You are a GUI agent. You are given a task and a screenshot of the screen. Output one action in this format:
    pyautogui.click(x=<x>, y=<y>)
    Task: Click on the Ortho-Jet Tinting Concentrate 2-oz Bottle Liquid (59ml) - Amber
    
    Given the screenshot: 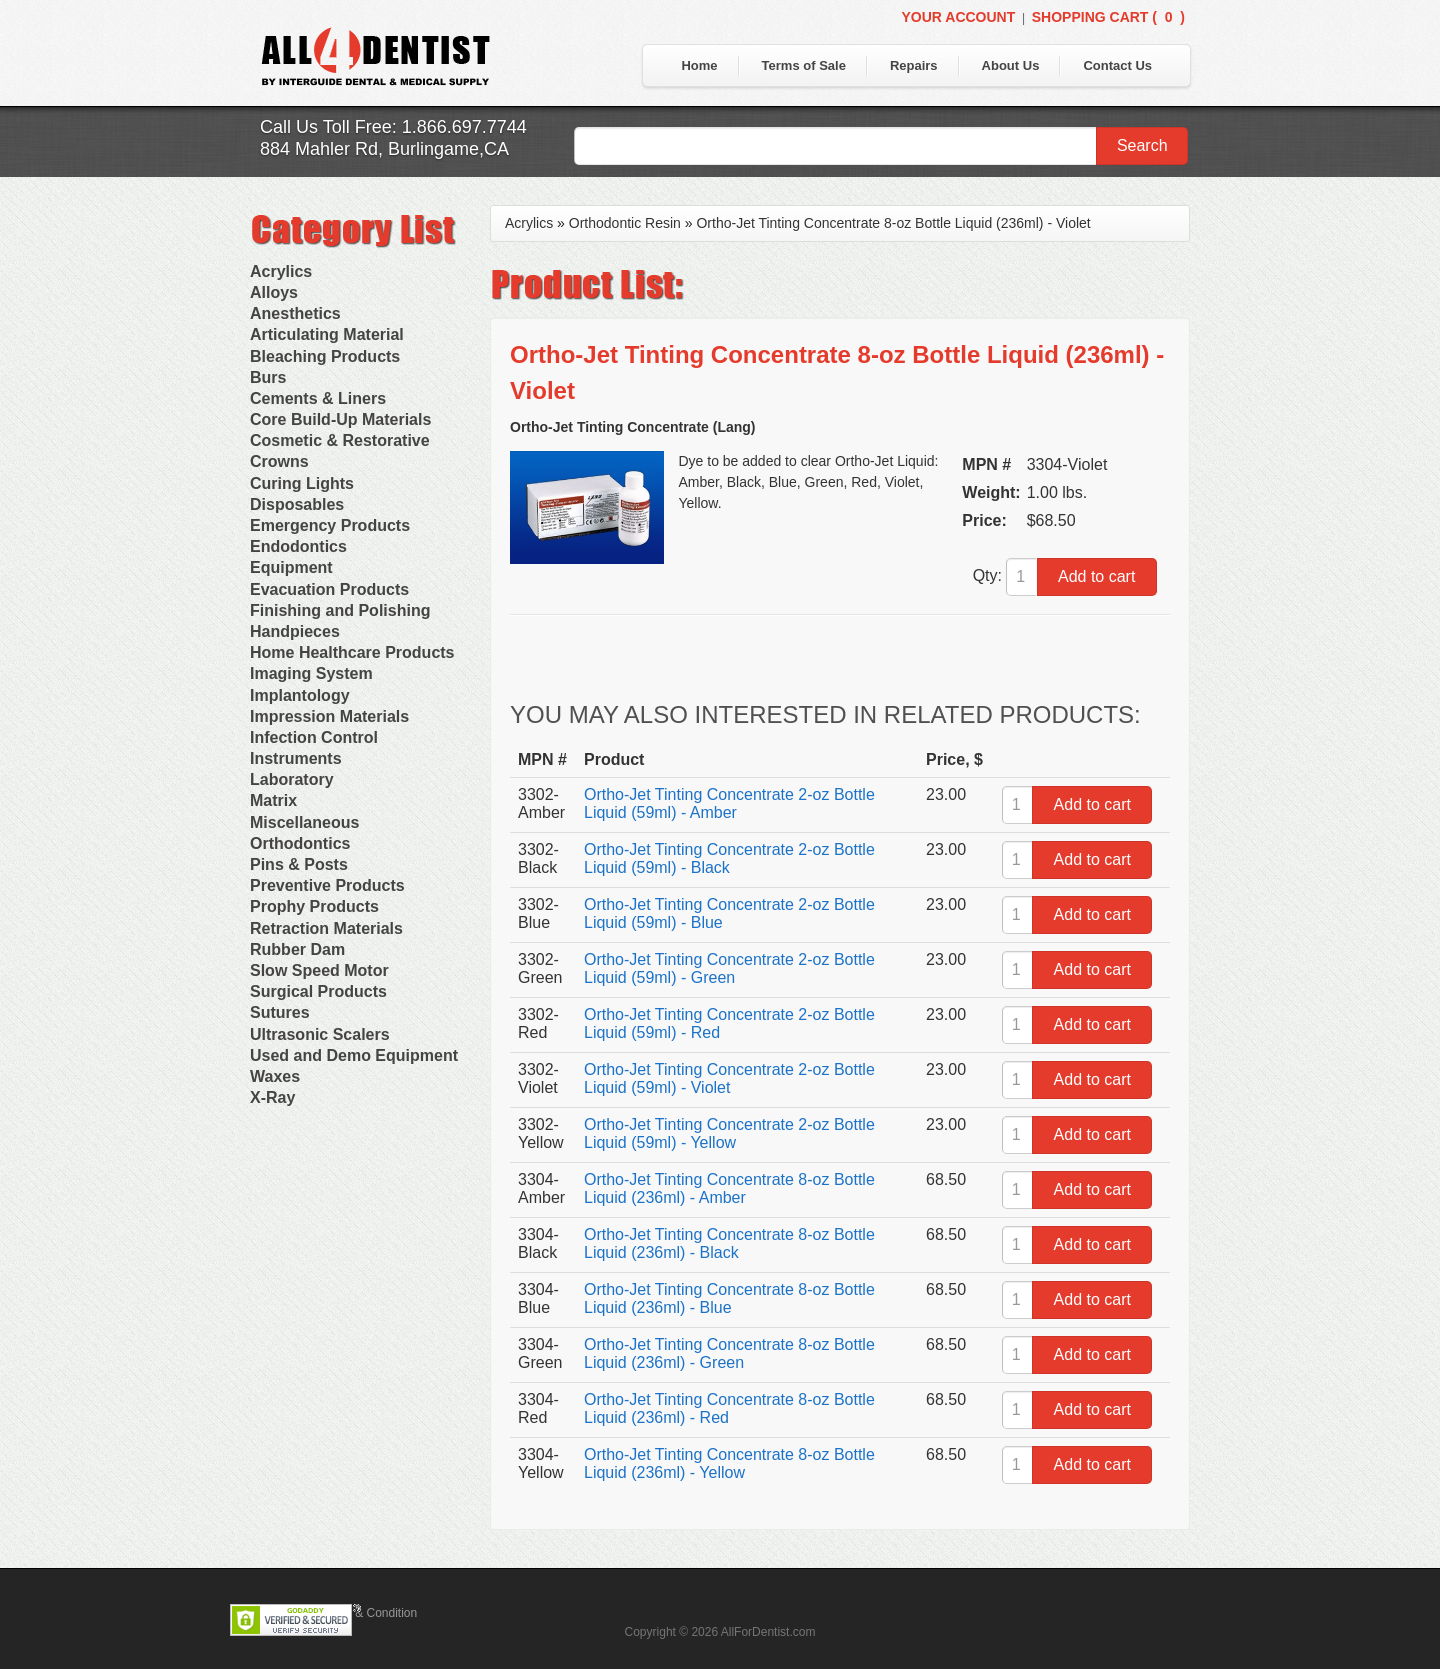 What is the action you would take?
    pyautogui.click(x=729, y=803)
    